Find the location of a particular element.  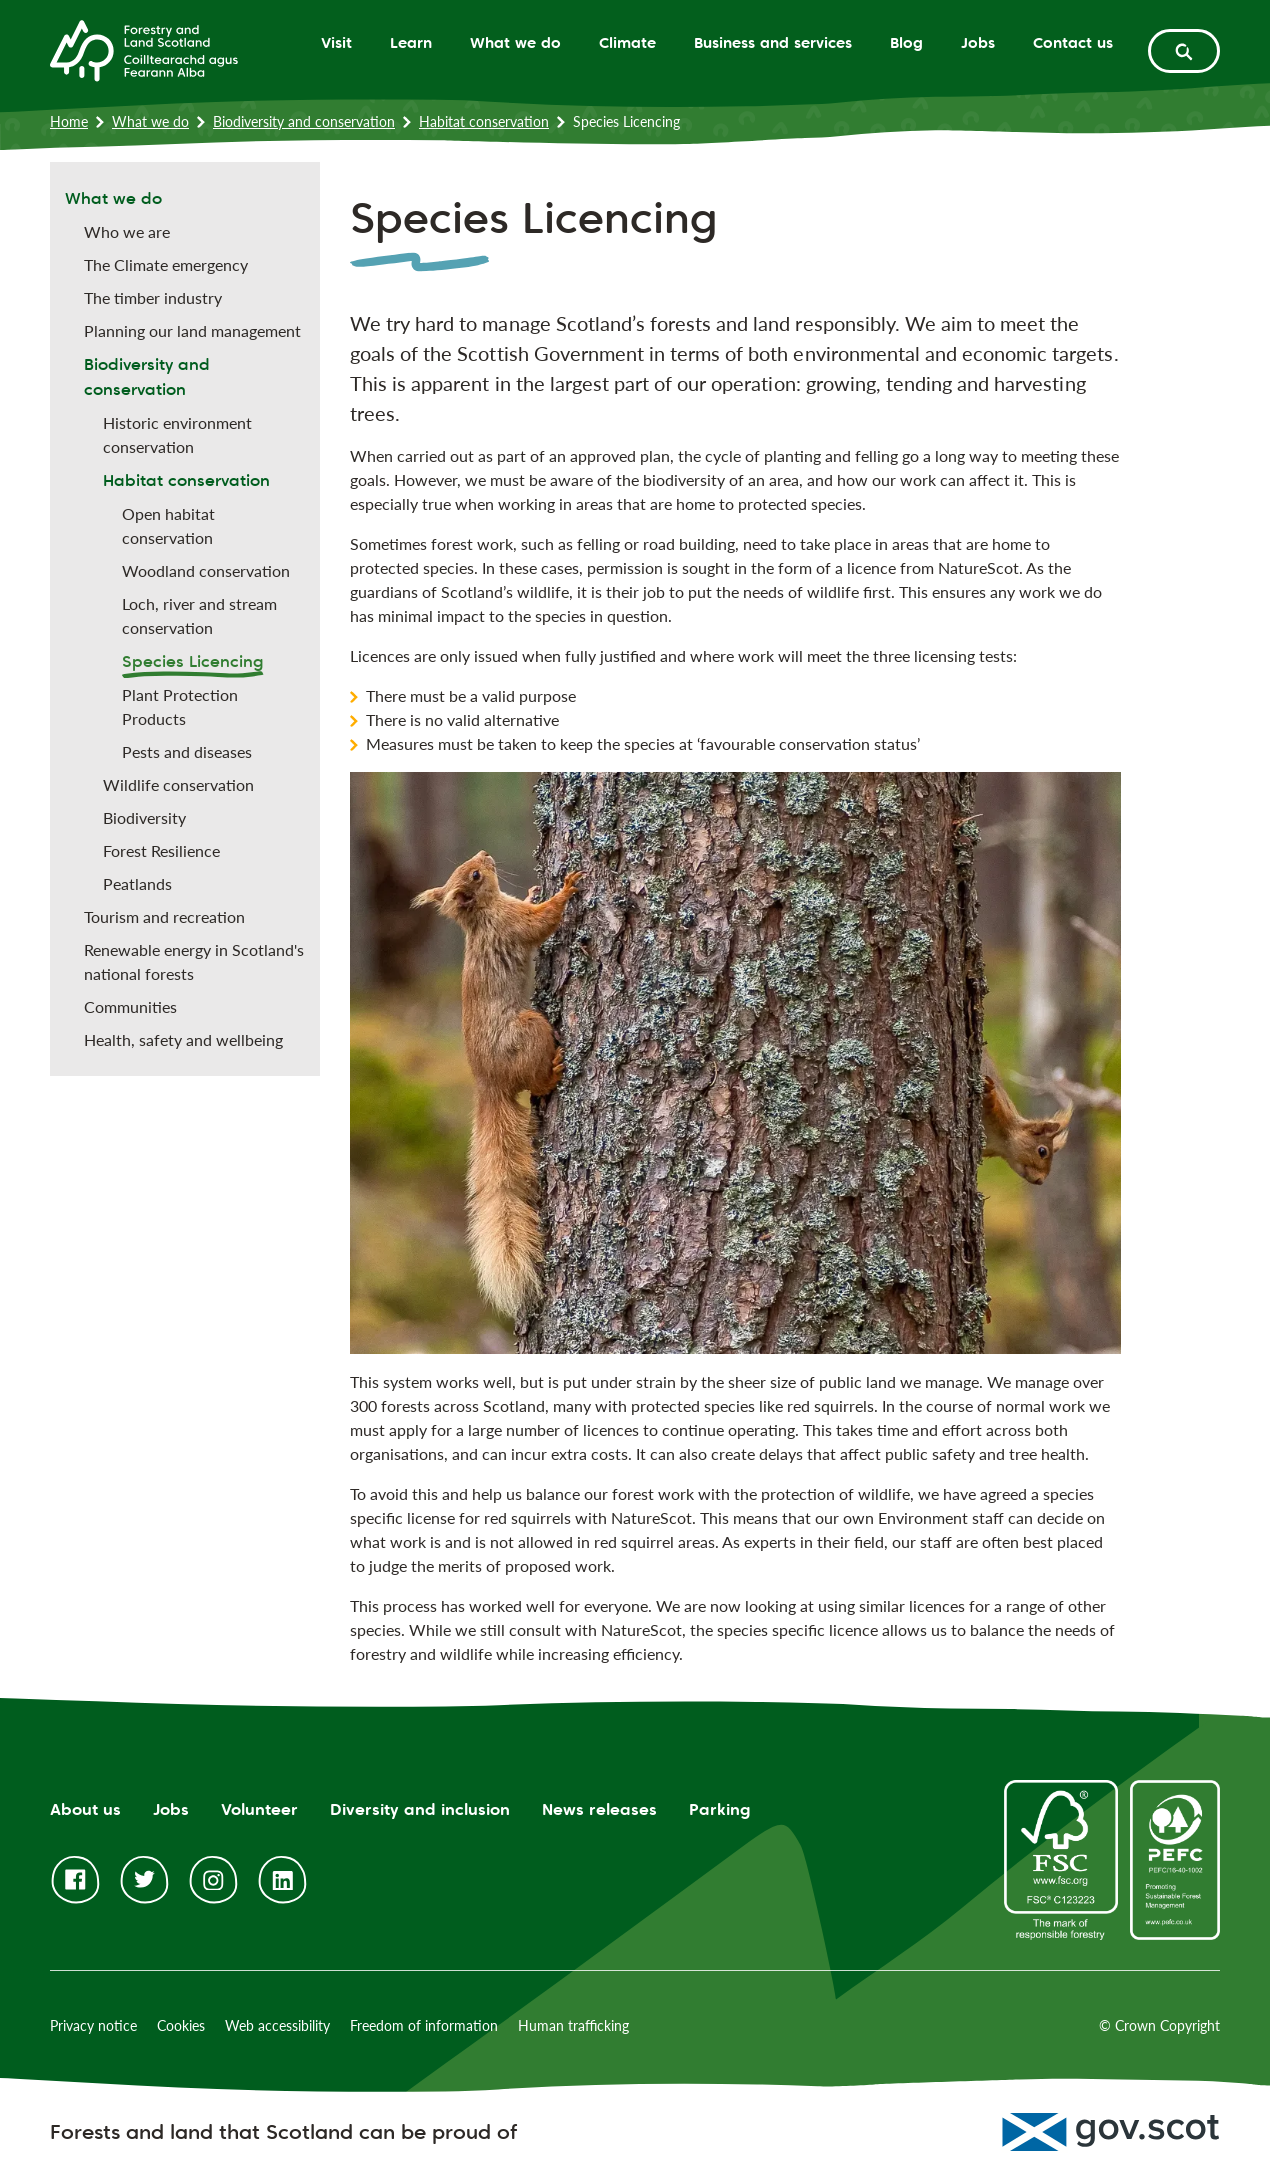

Volunteer is located at coordinates (259, 1809).